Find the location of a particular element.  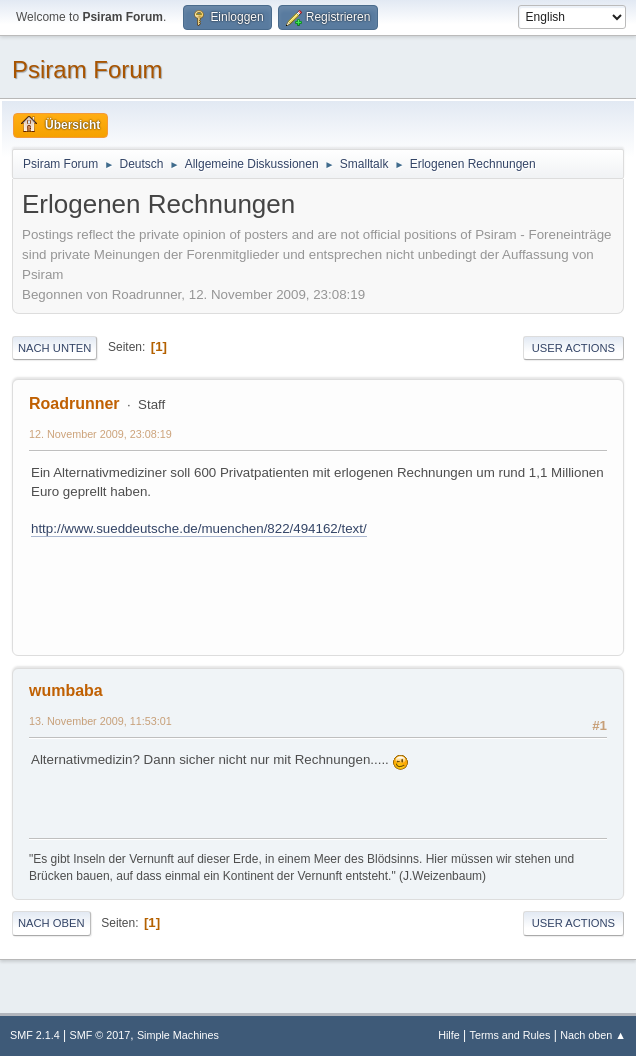

SMF © 2017 is located at coordinates (100, 1035).